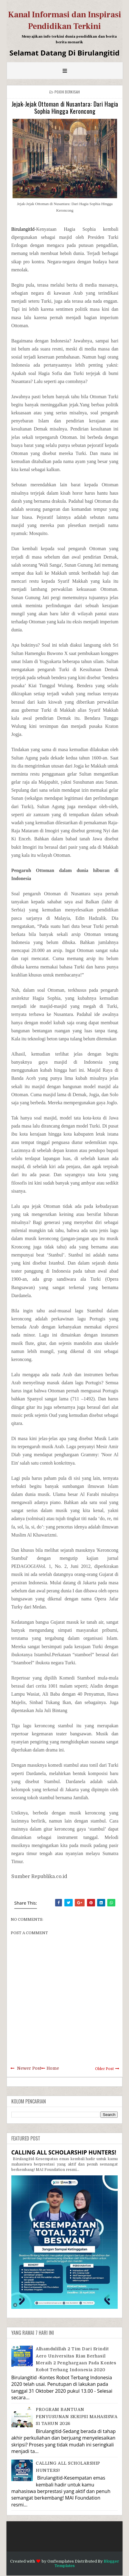  Describe the element at coordinates (60, 2561) in the screenshot. I see `OmTemplates` at that location.